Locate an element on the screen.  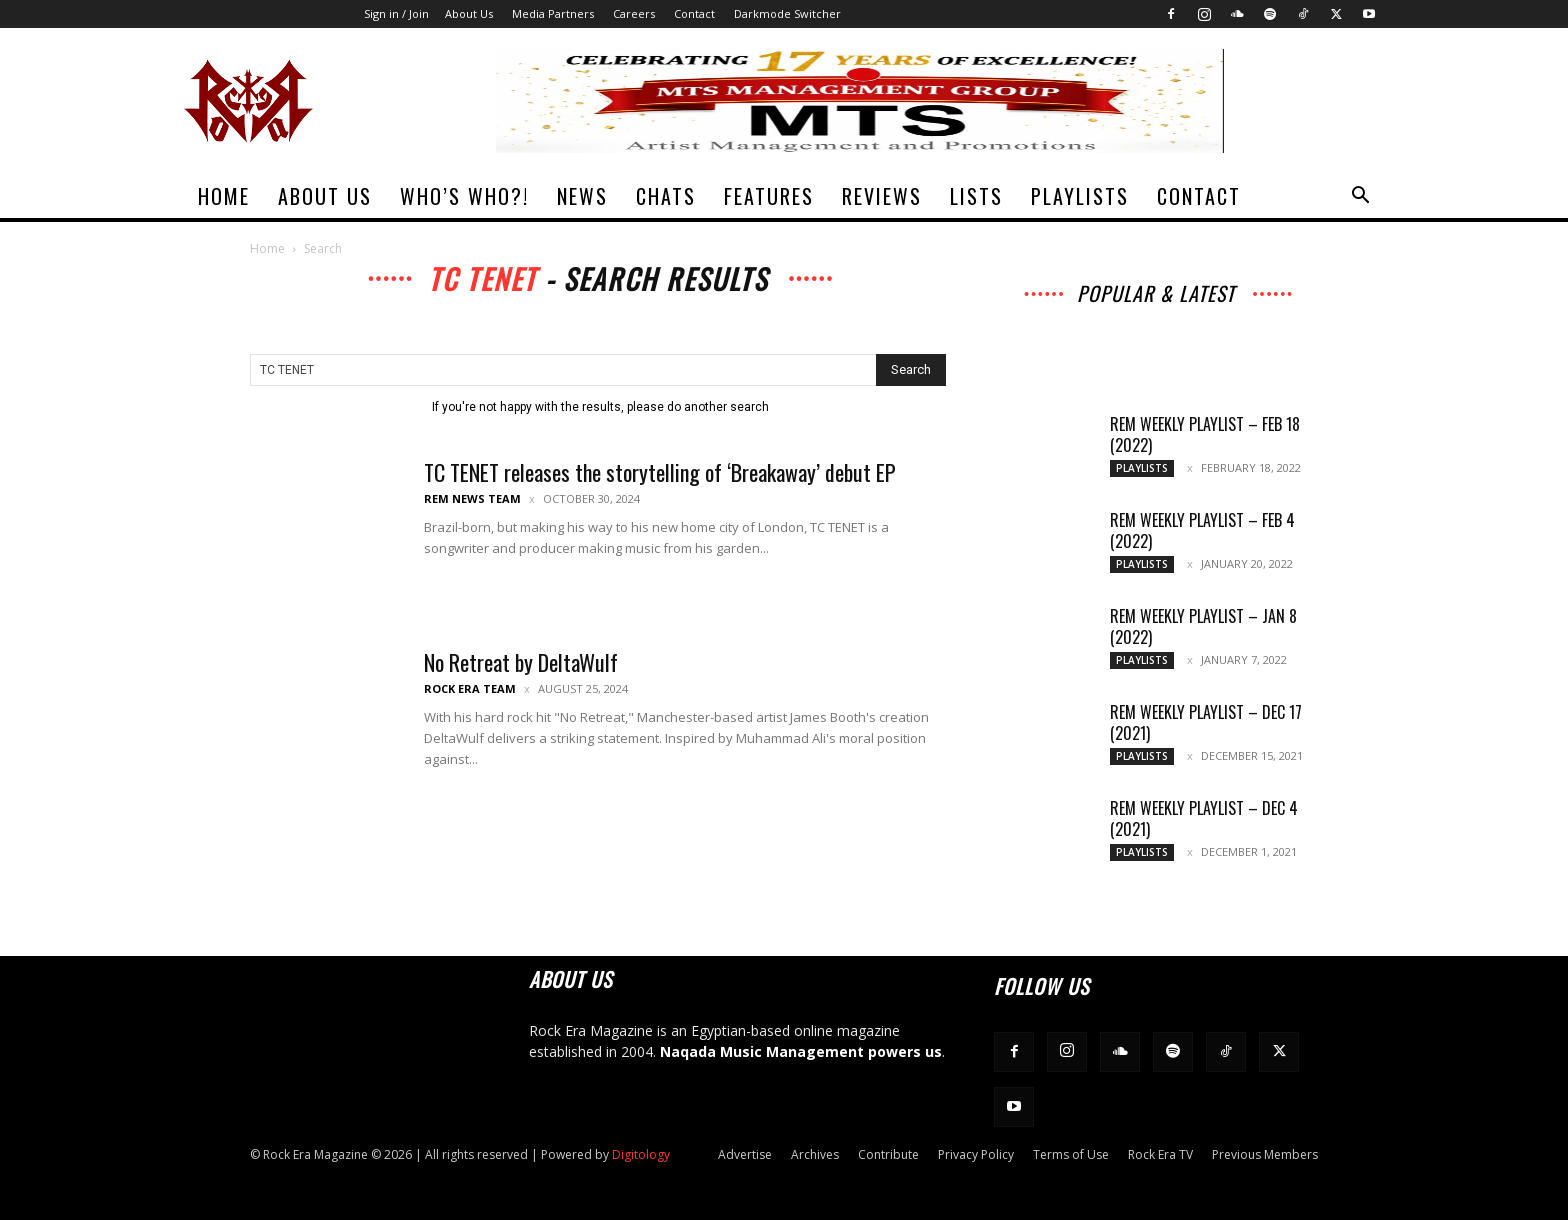
Darkmode Switcher is located at coordinates (787, 13).